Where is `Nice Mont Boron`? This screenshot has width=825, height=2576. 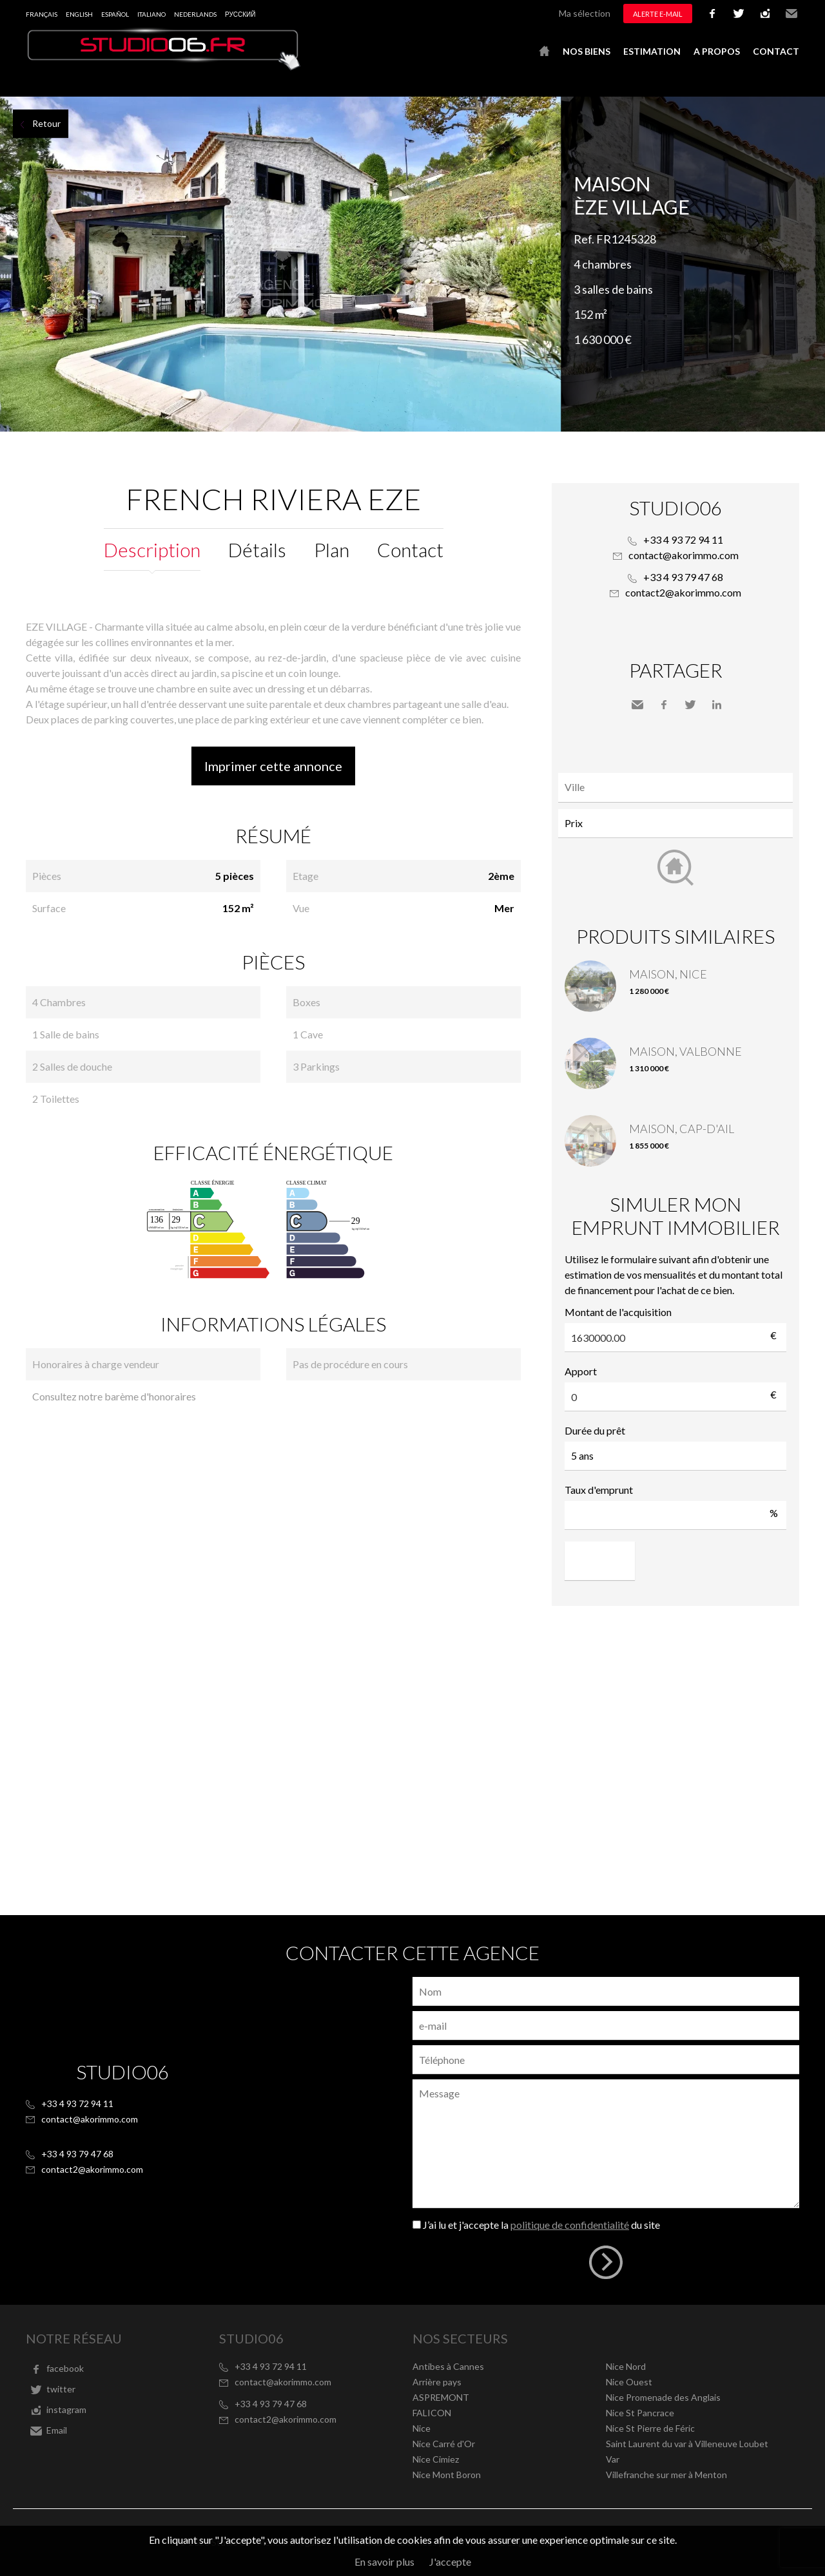
Nice Mont Boron is located at coordinates (446, 2474).